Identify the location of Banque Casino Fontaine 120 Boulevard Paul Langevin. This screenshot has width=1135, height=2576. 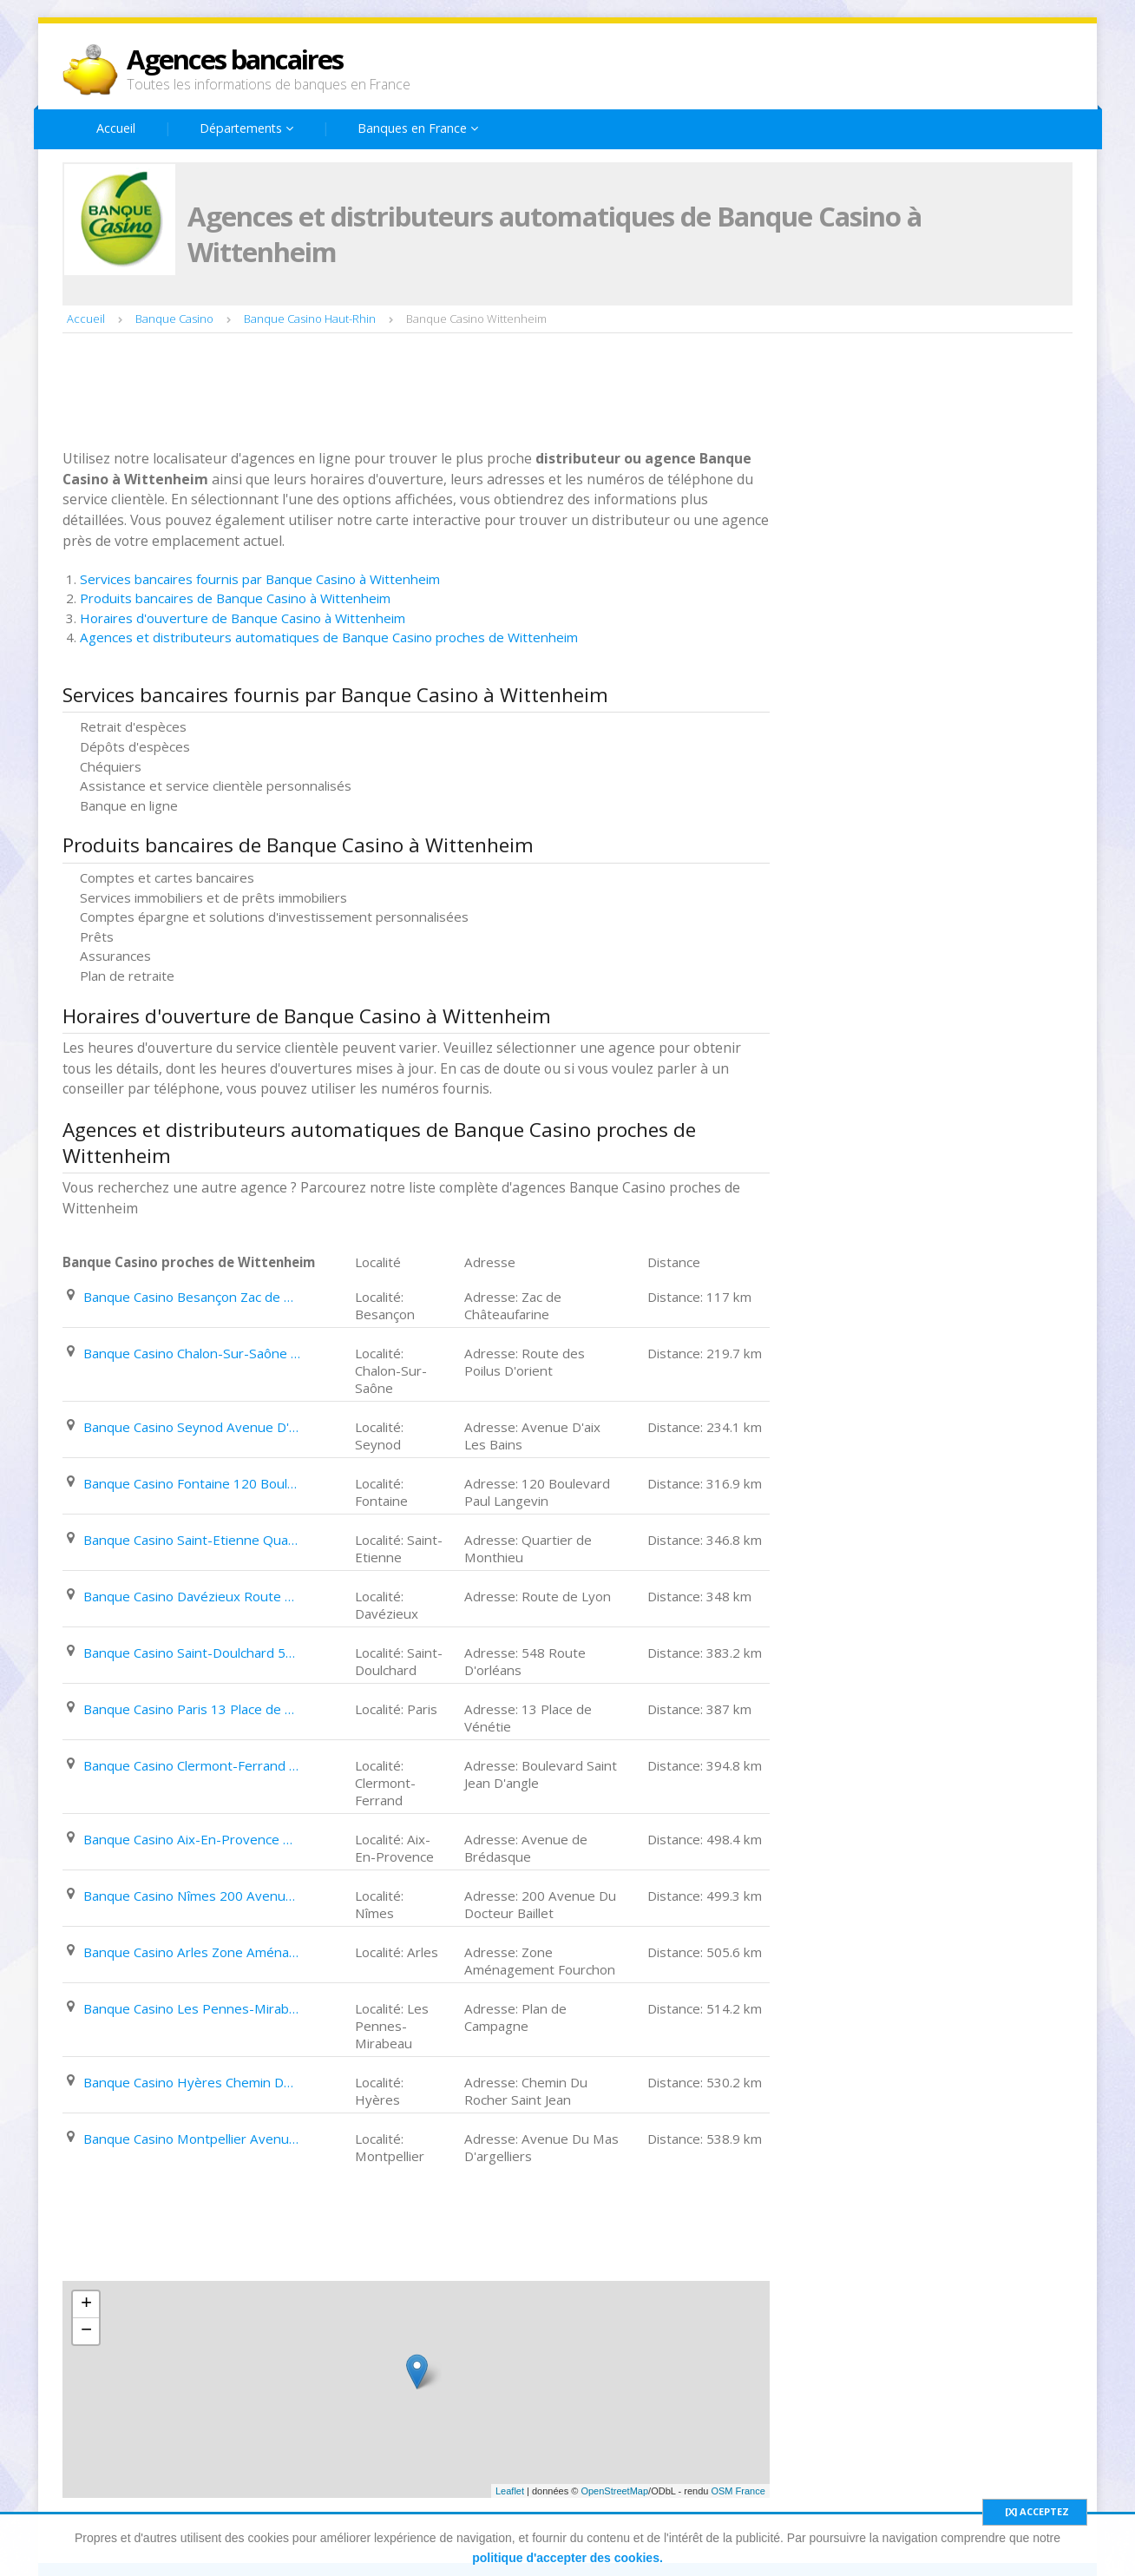
(191, 1483).